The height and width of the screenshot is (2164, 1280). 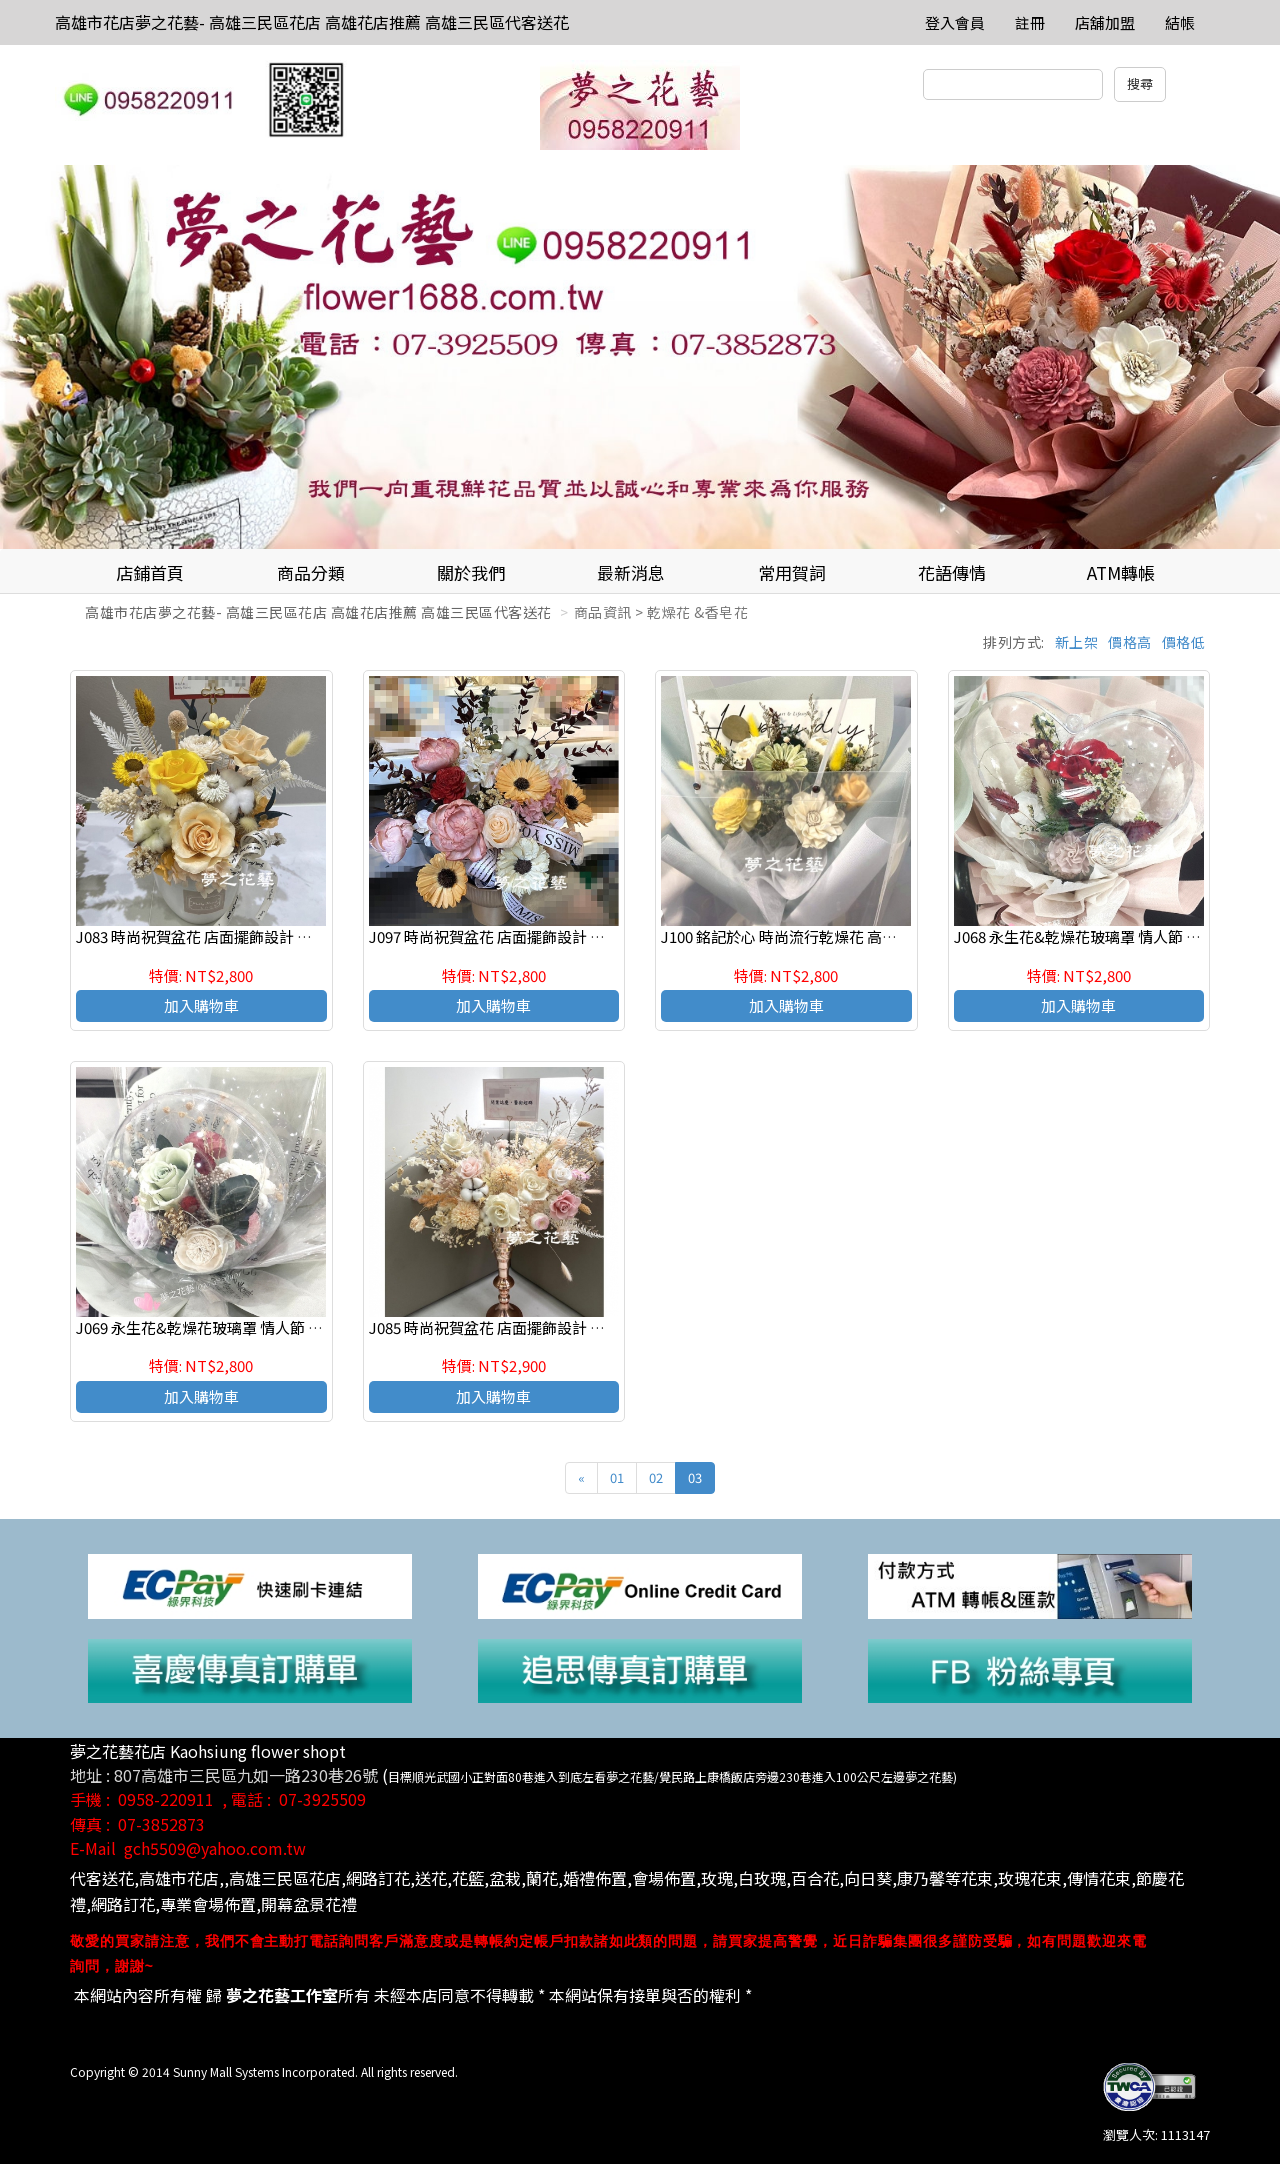 I want to click on 高雄市花店夢之花藝- 高雄三民區花店 高雄花店推薦 高雄三民區代客送花, so click(x=312, y=22).